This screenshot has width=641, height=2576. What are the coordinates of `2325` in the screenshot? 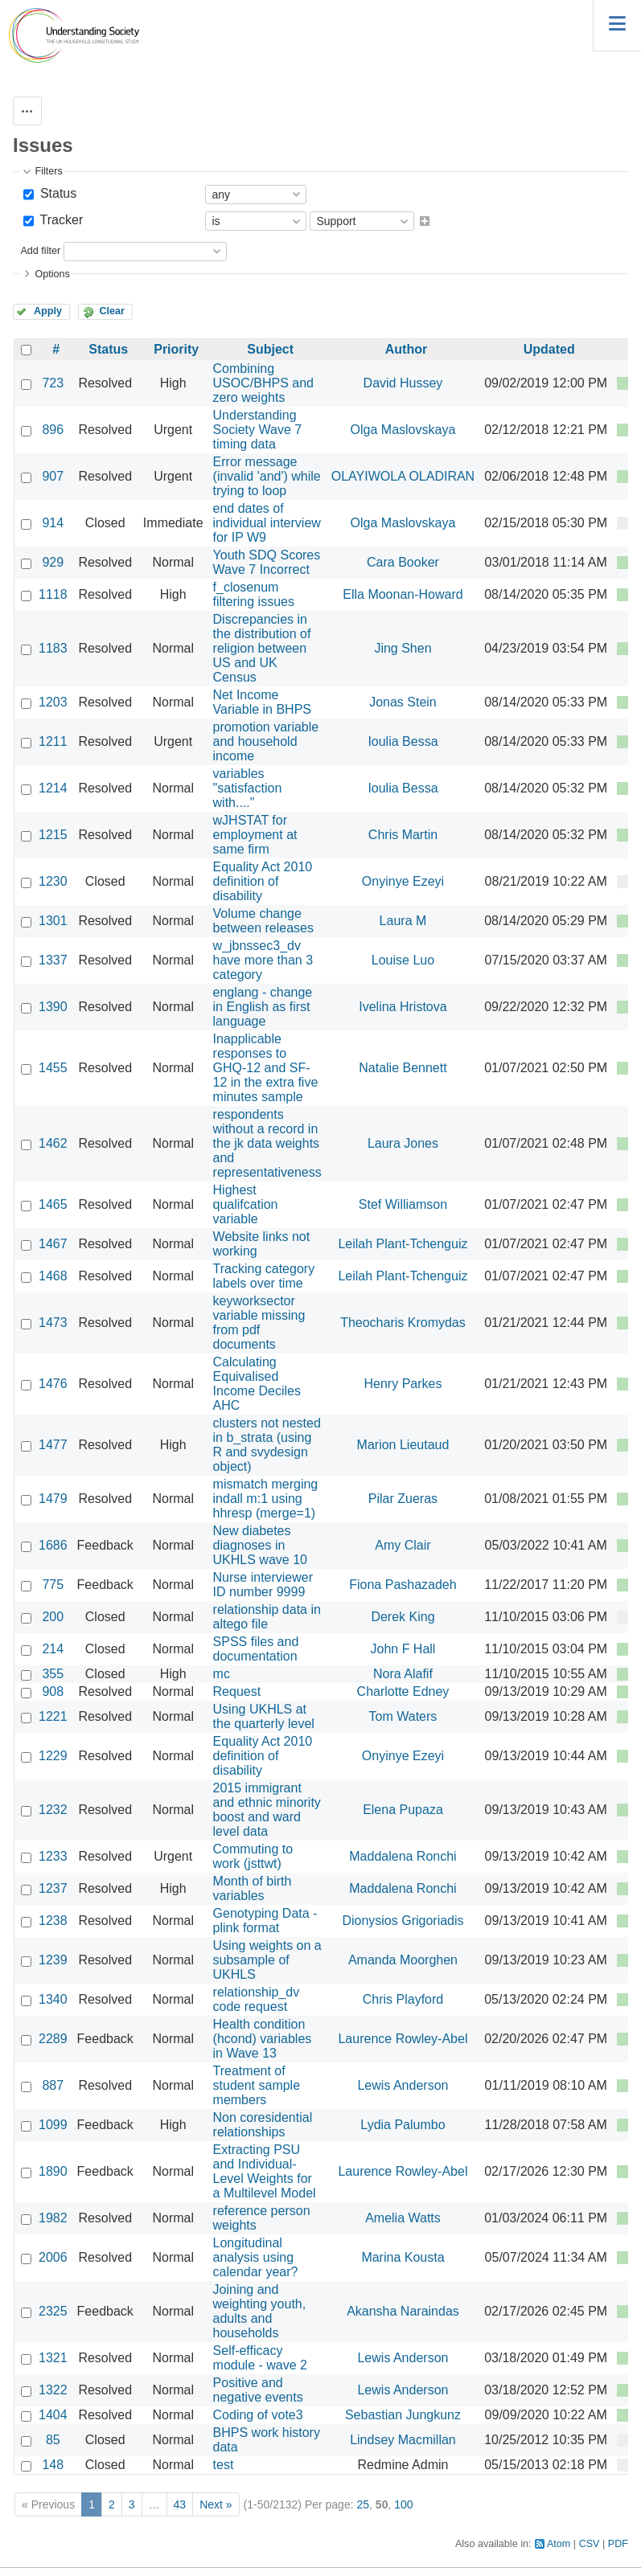 It's located at (53, 2311).